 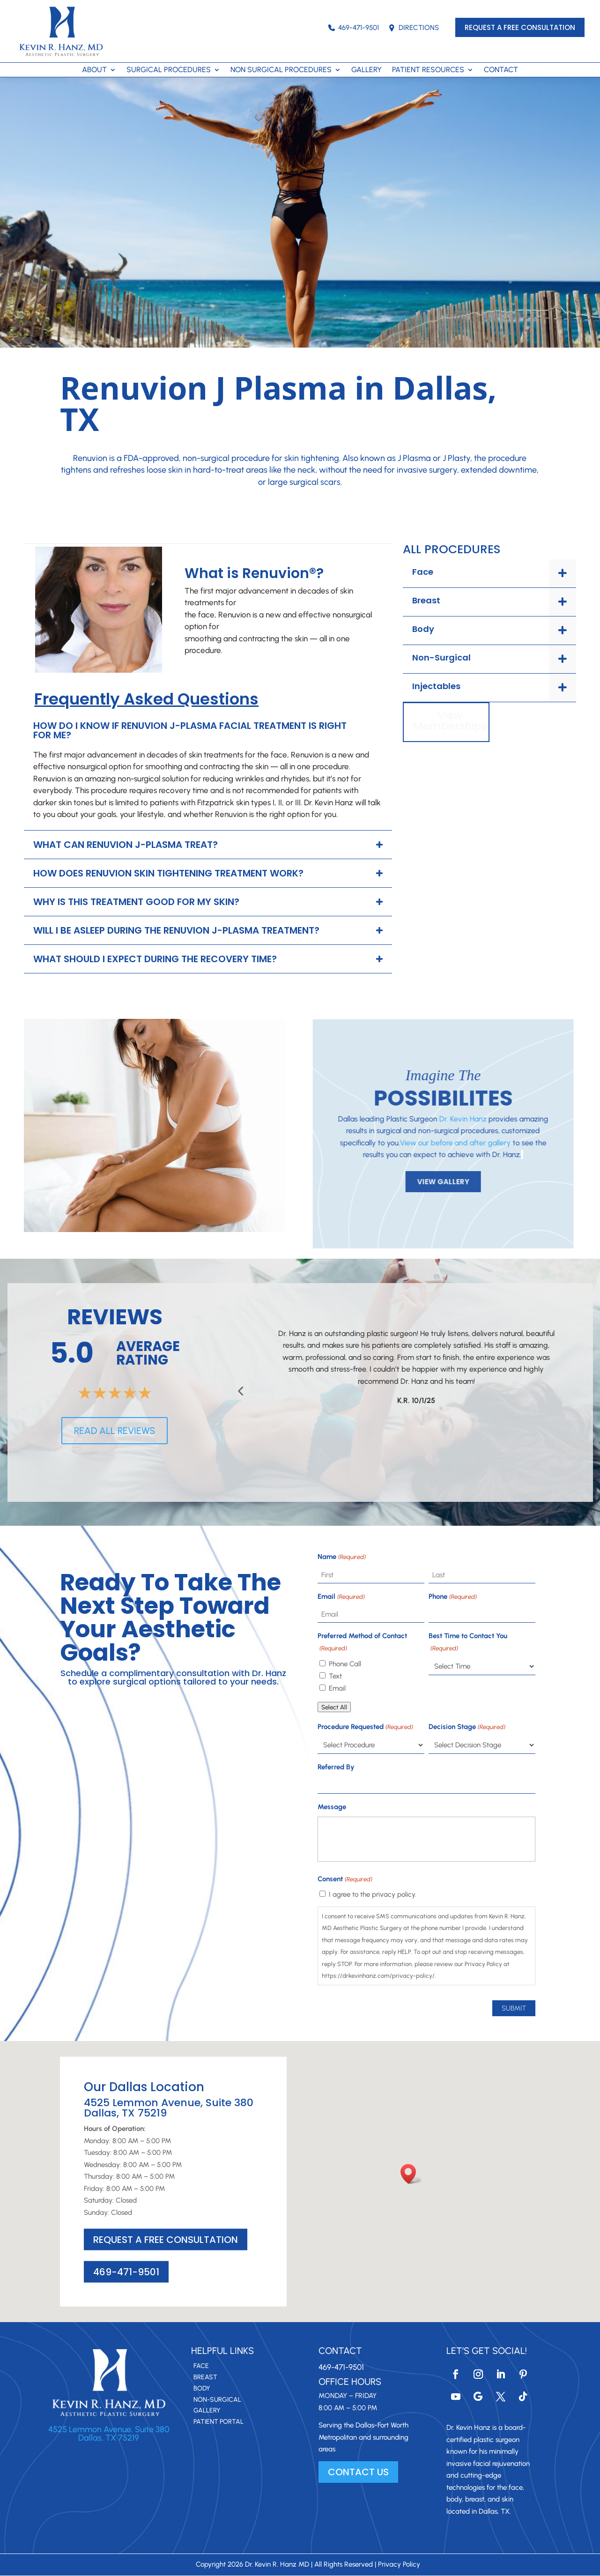 What do you see at coordinates (372, 1894) in the screenshot?
I see `I agree to the privacy policy.` at bounding box center [372, 1894].